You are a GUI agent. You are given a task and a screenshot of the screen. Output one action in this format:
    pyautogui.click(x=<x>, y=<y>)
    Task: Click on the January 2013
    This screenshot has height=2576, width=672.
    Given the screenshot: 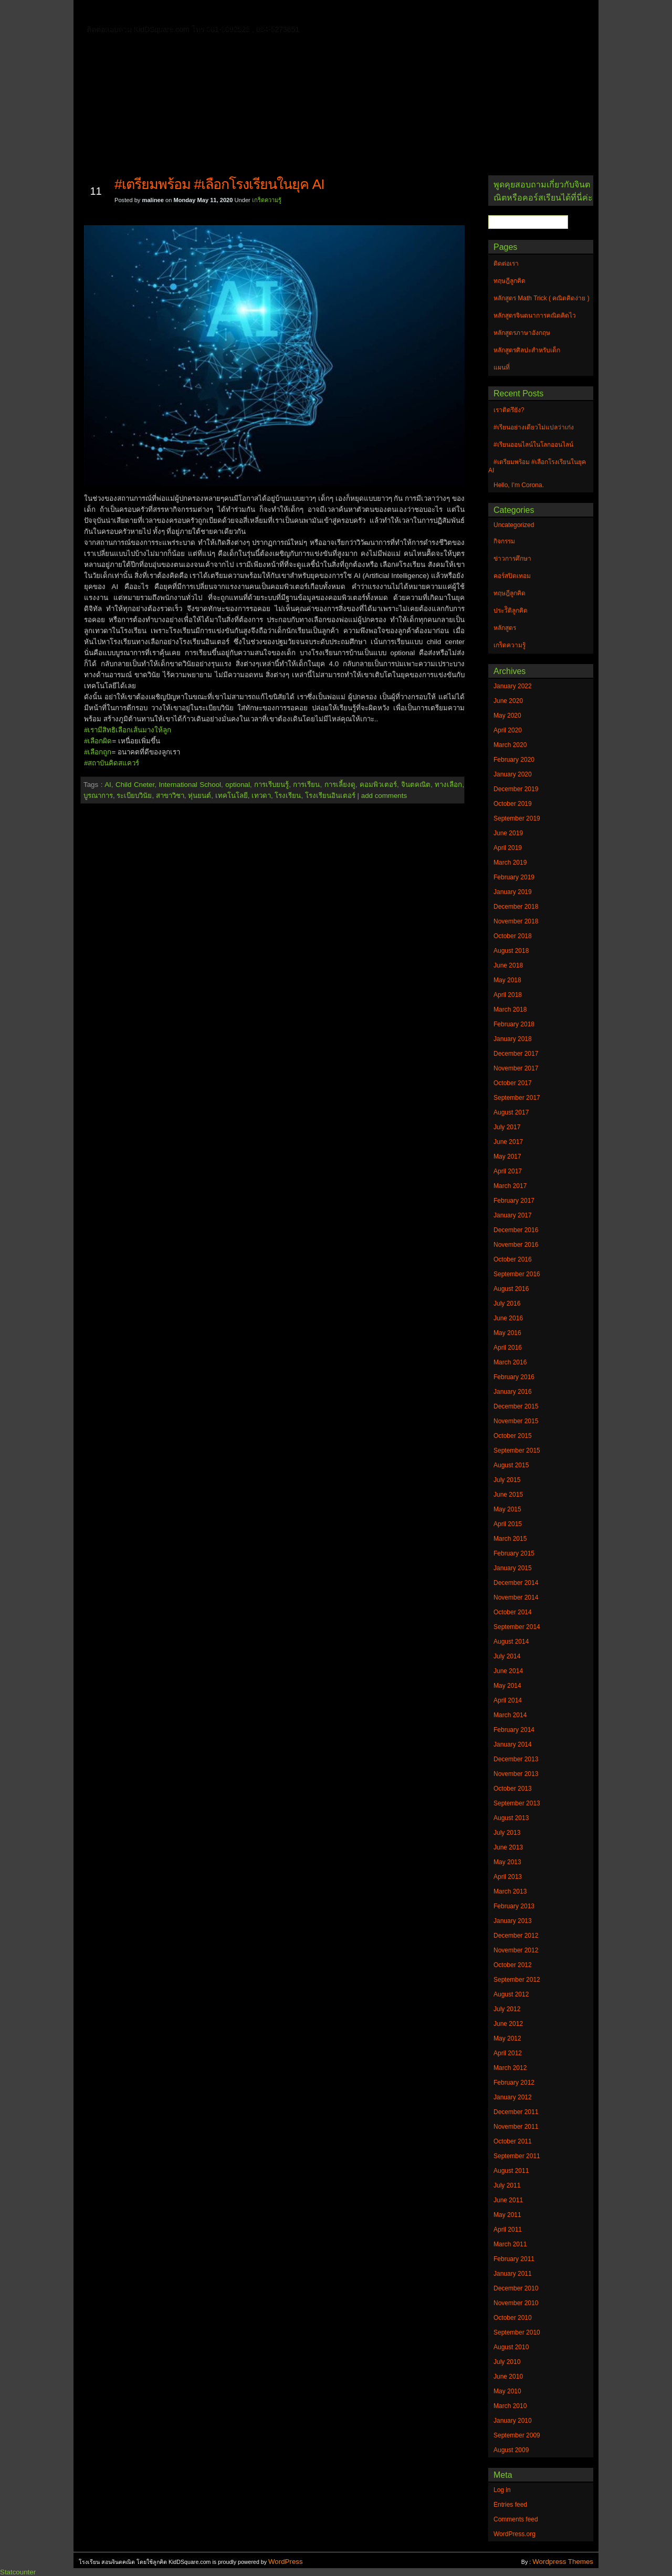 What is the action you would take?
    pyautogui.click(x=513, y=1921)
    